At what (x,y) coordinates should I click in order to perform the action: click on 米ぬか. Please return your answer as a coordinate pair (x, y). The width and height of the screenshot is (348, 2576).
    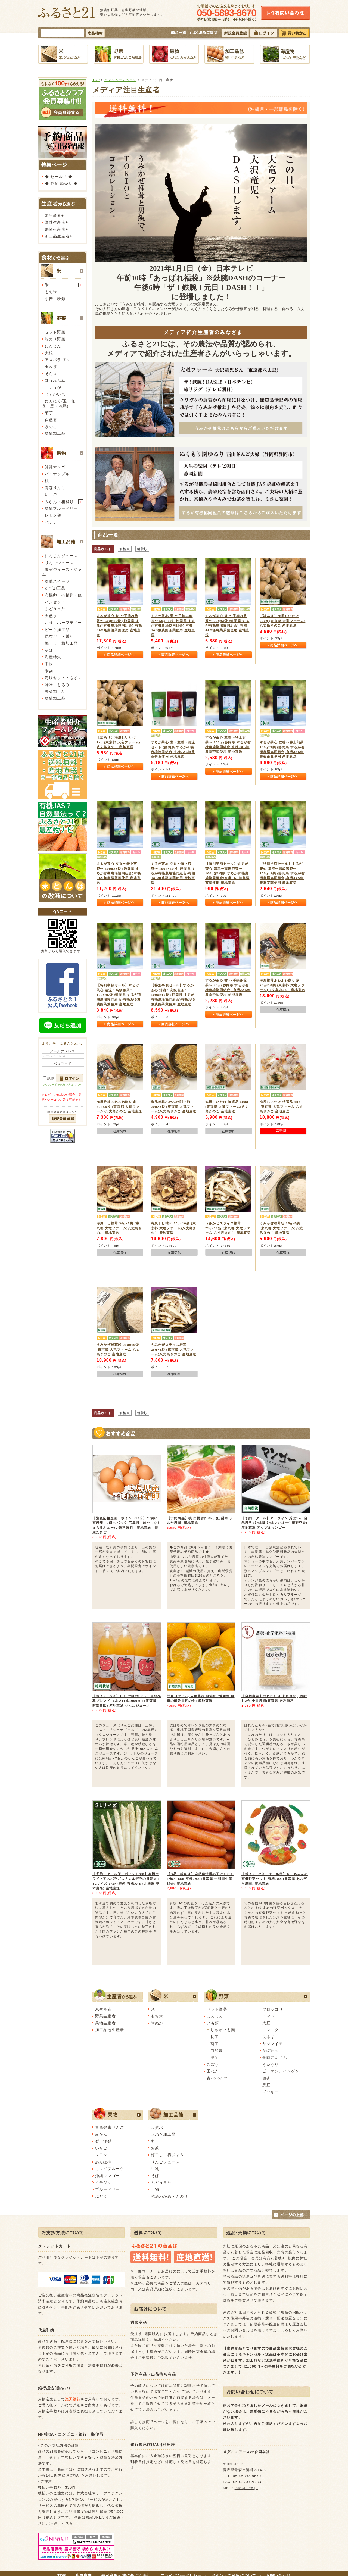
    Looking at the image, I should click on (157, 2023).